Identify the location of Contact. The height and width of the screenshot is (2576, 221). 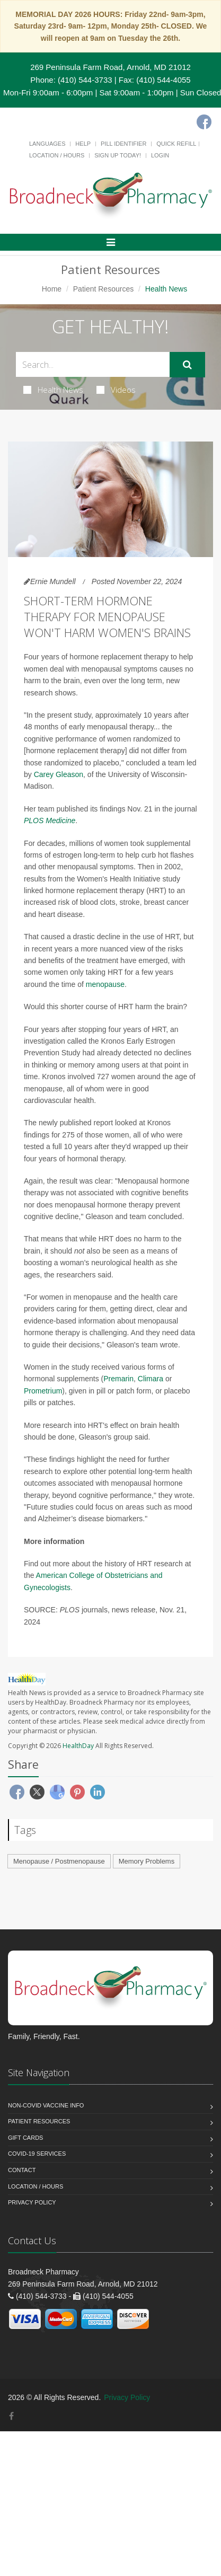
(22, 2170).